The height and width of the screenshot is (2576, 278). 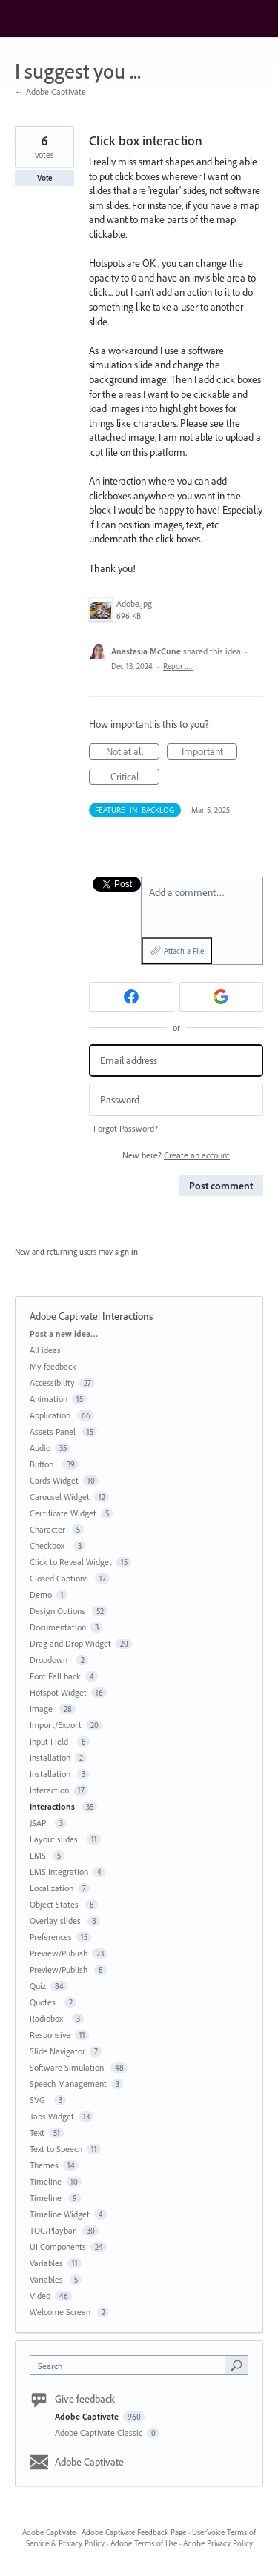 What do you see at coordinates (37, 2132) in the screenshot?
I see `Text` at bounding box center [37, 2132].